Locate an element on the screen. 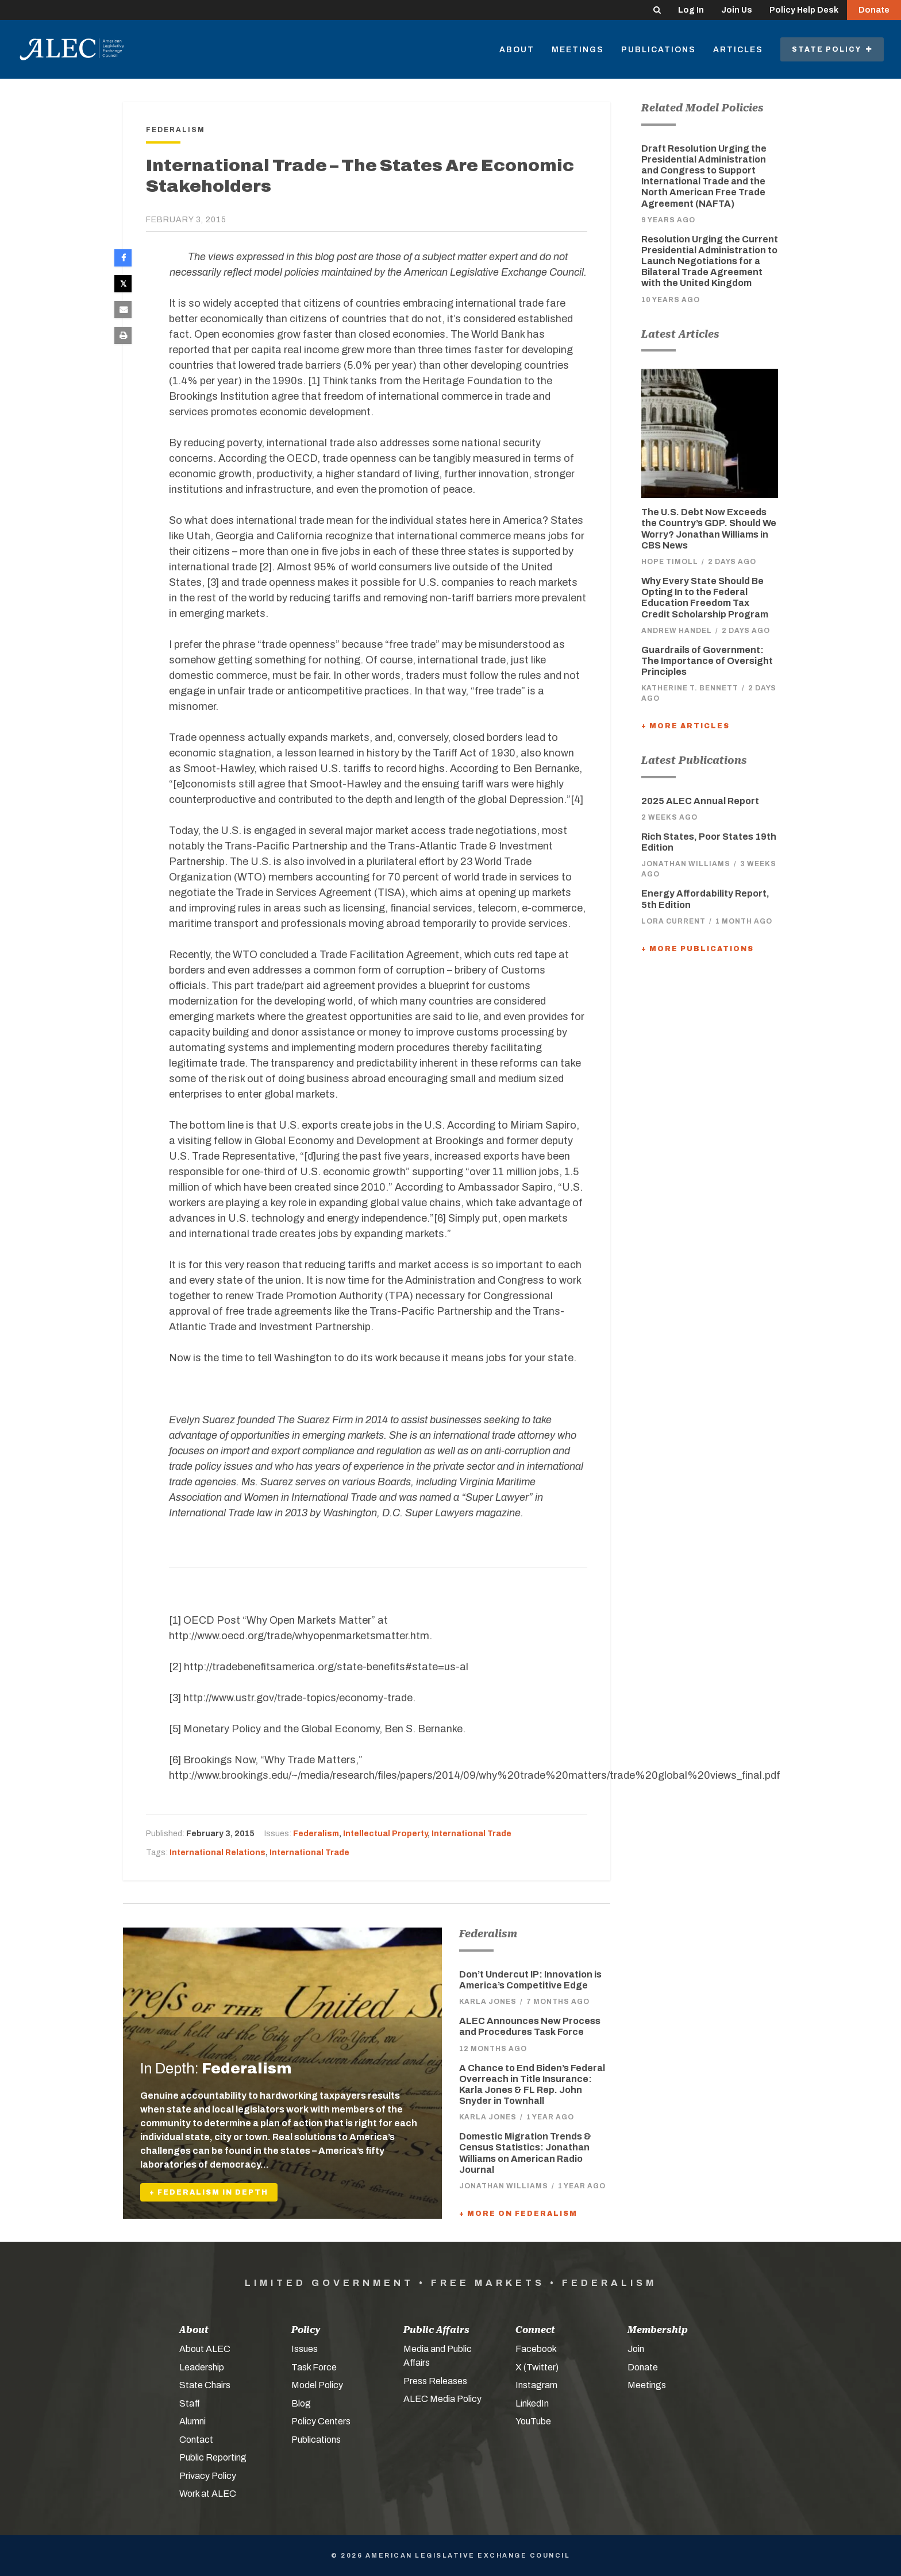 The height and width of the screenshot is (2576, 901). LinkedIn is located at coordinates (532, 2403).